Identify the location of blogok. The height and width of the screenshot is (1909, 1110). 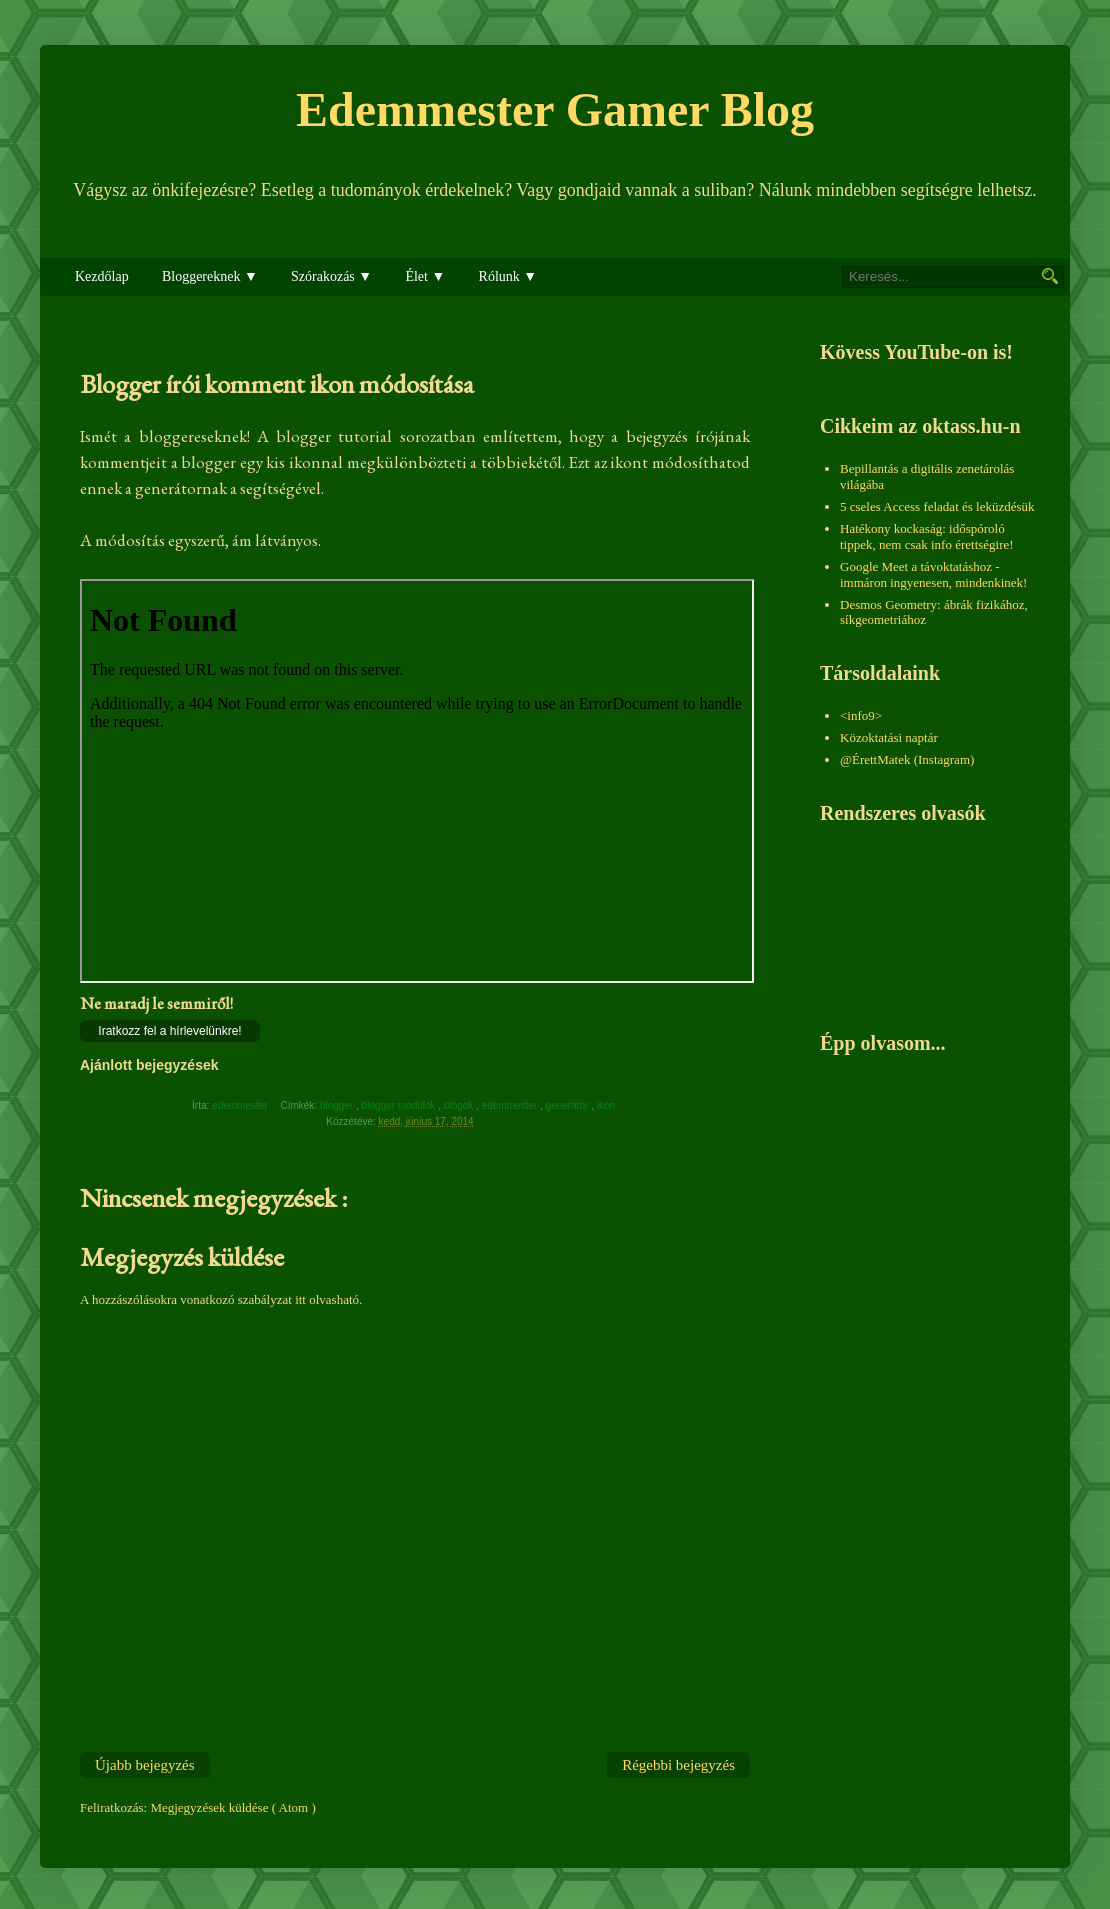
(460, 1105).